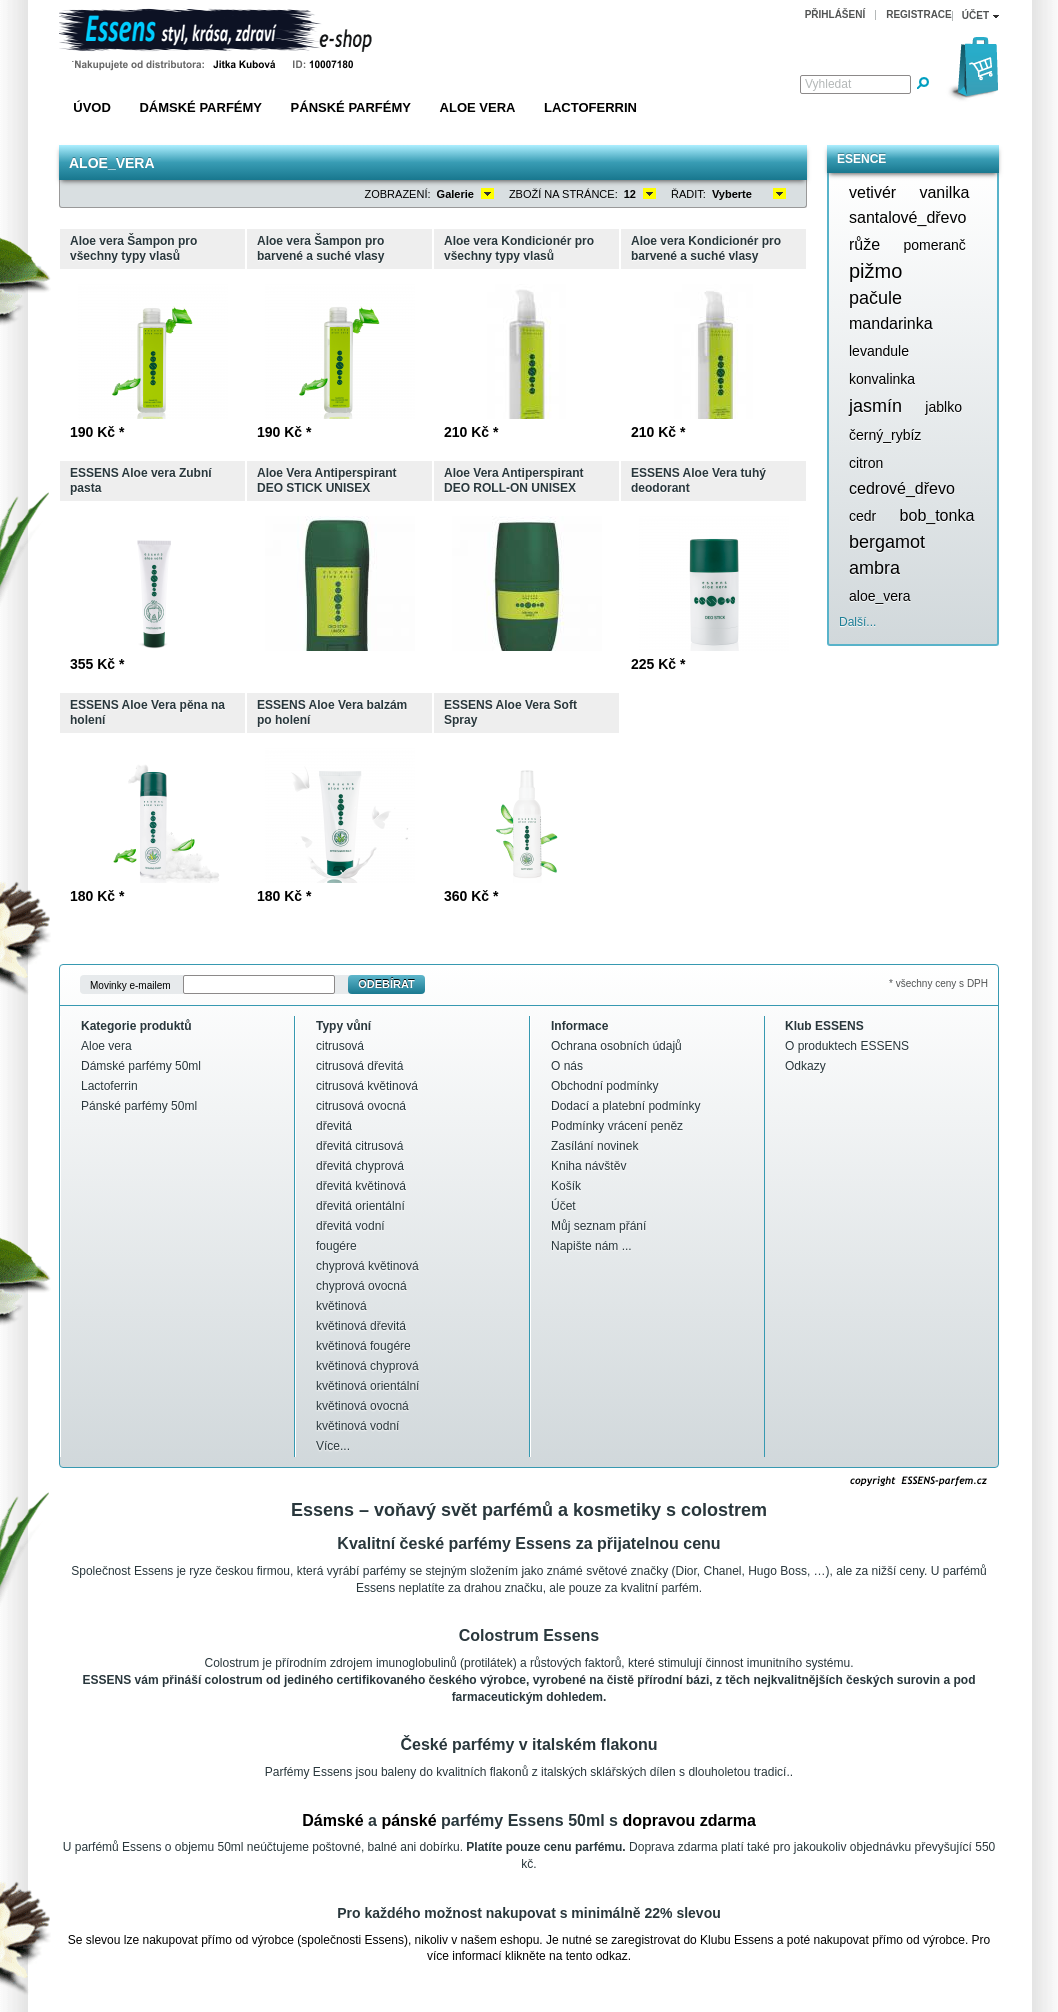  I want to click on jasmín, so click(875, 406).